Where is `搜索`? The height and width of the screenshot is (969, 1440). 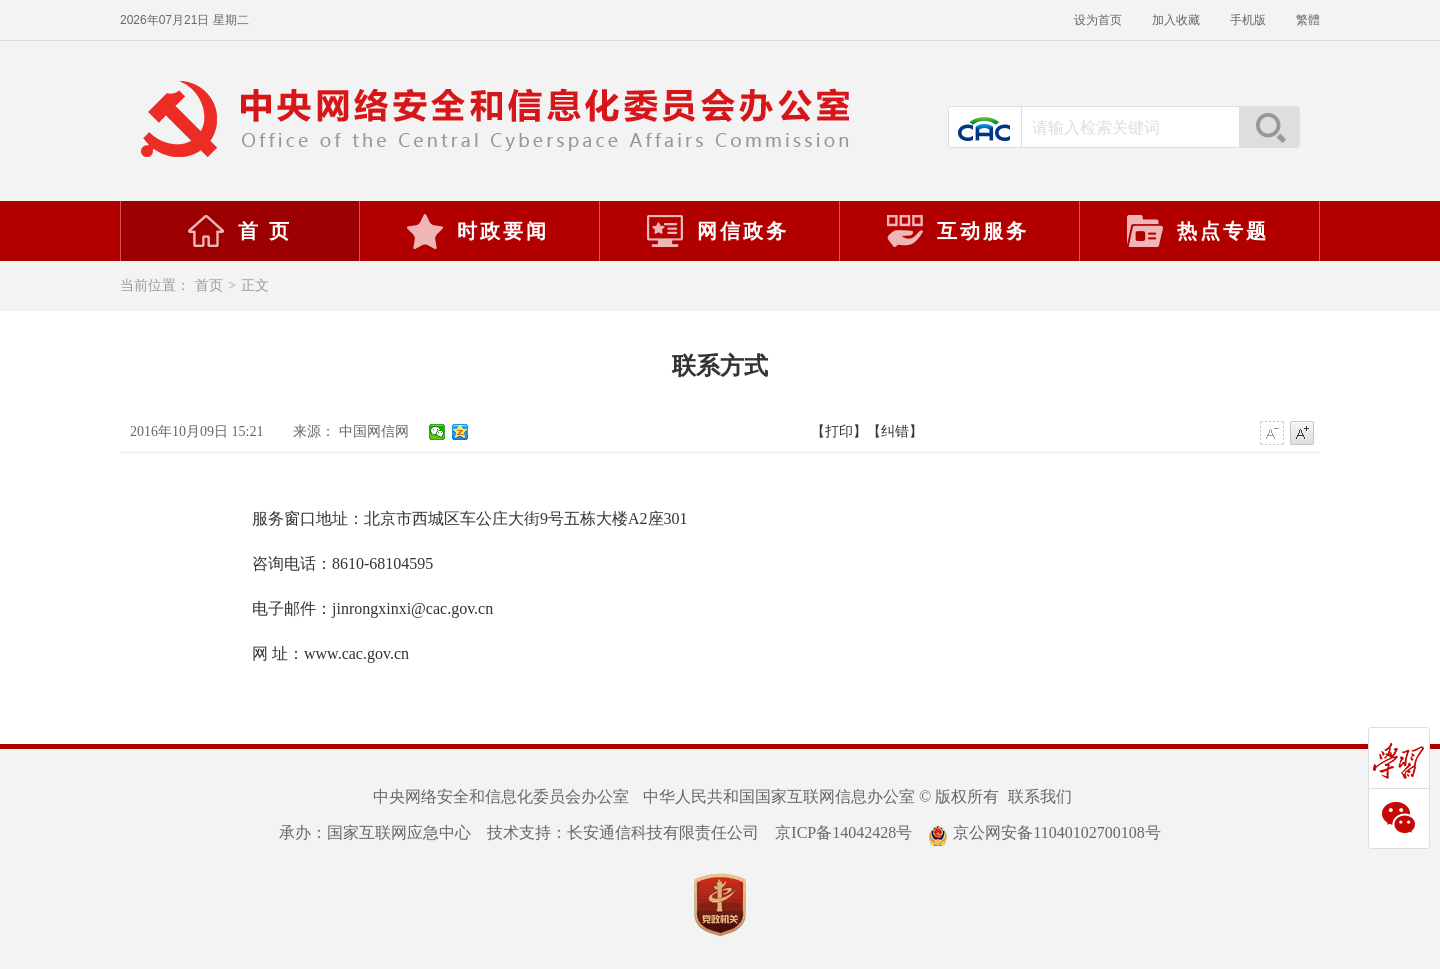 搜索 is located at coordinates (1269, 127).